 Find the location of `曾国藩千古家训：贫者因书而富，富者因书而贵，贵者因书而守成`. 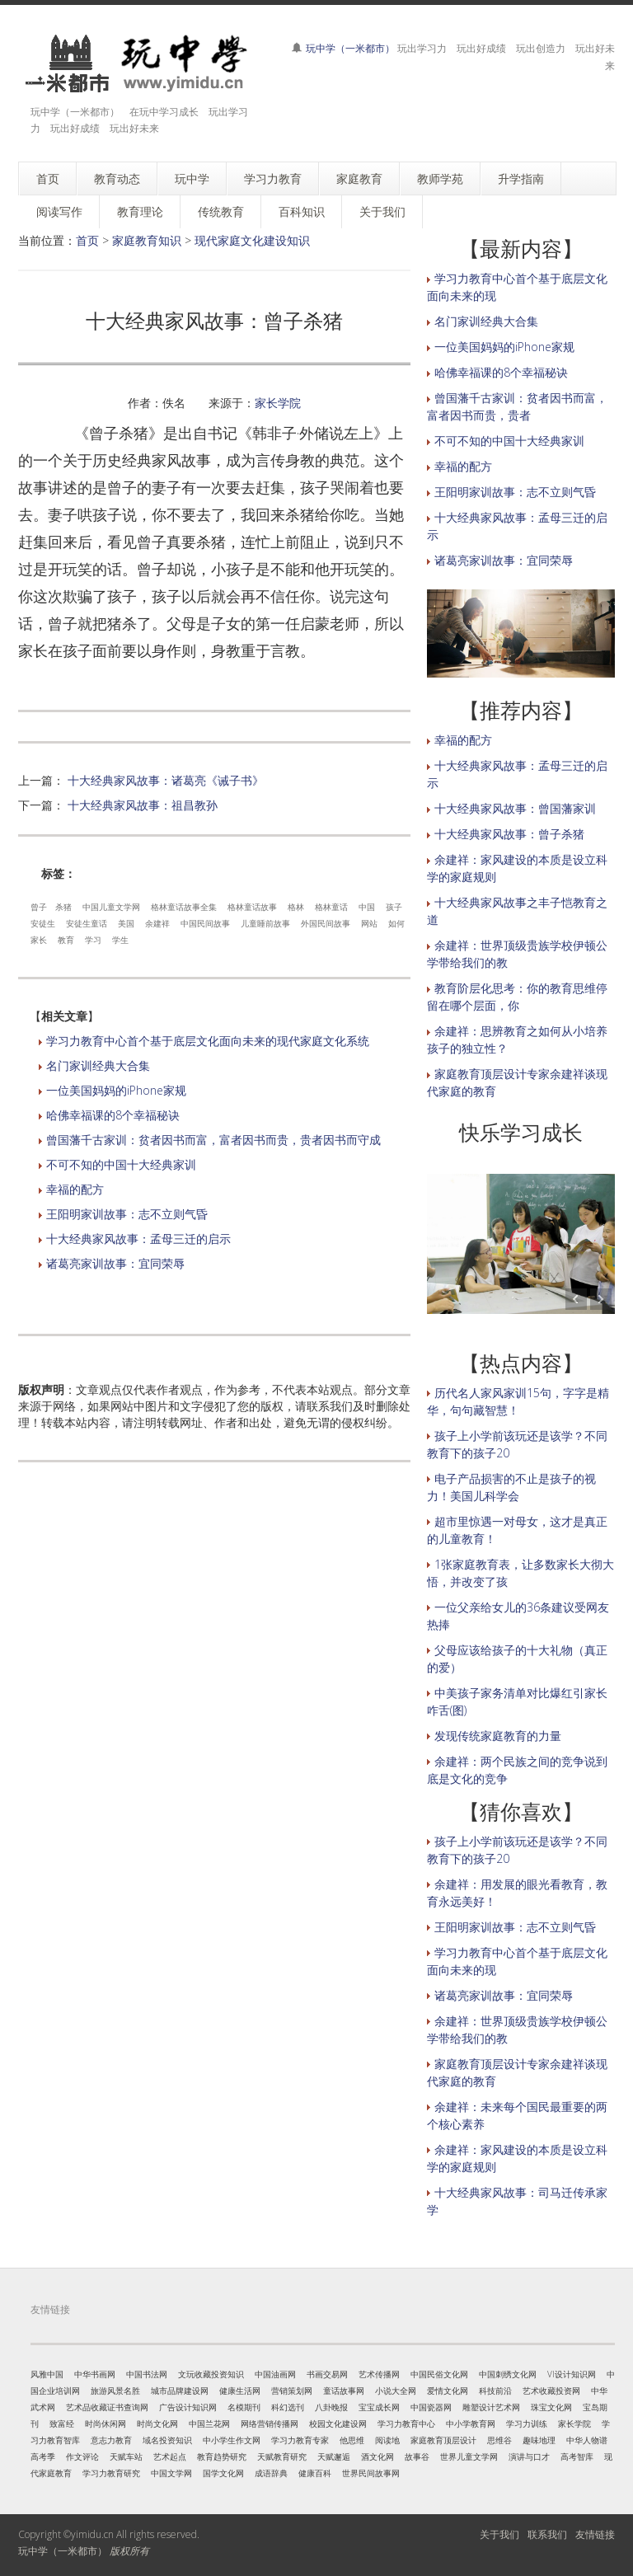

曾国藩千古家训：贫者因书而富，富者因书而贵，贵者因书而守成 is located at coordinates (213, 1139).